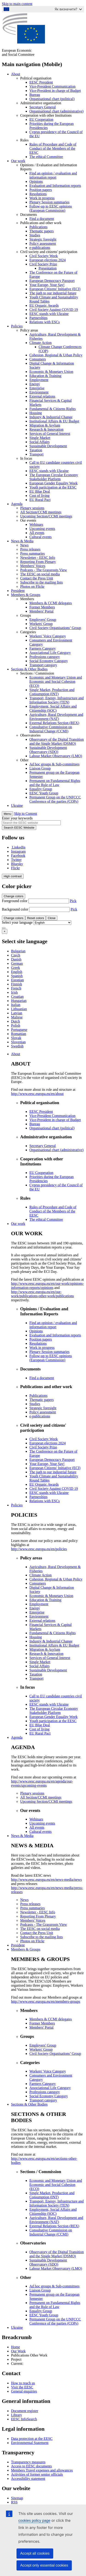 The height and width of the screenshot is (2576, 86). Describe the element at coordinates (34, 384) in the screenshot. I see `Energy` at that location.